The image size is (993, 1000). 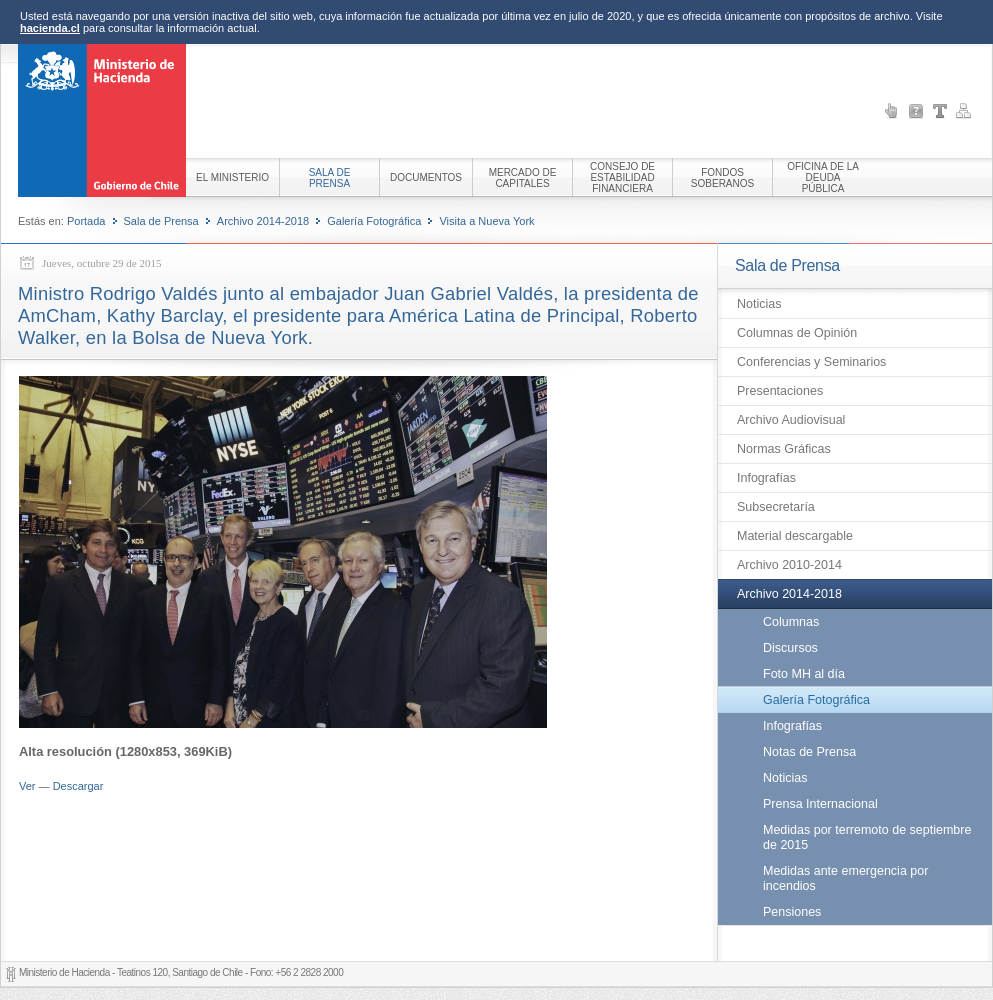 I want to click on Archivo 2014-2018, so click(x=263, y=221).